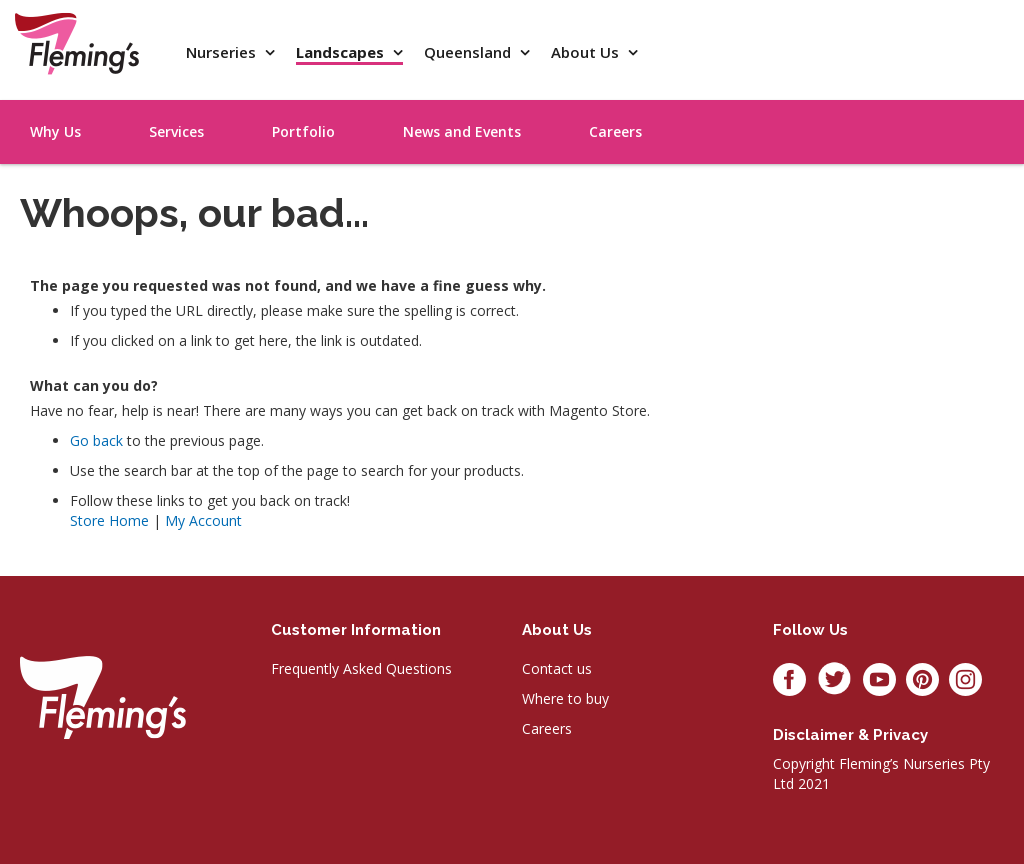 The width and height of the screenshot is (1024, 864). I want to click on Queensland, so click(469, 52).